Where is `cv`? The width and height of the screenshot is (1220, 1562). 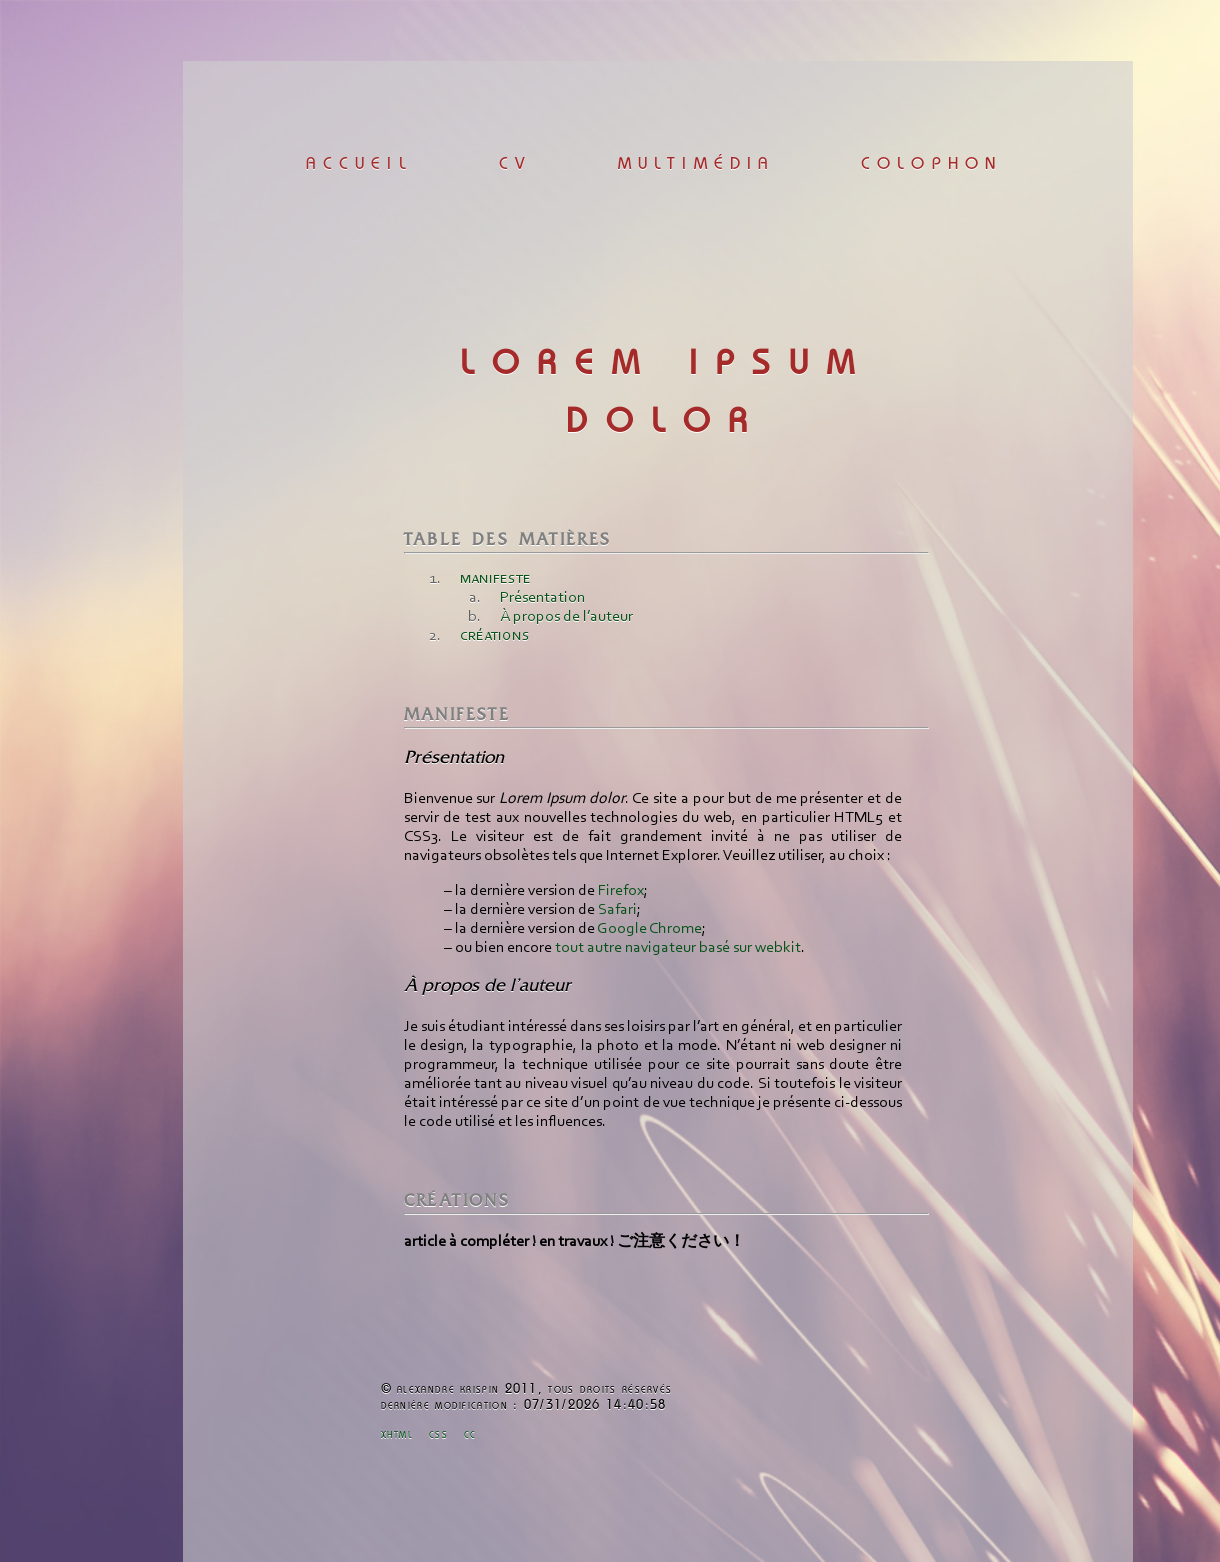
cv is located at coordinates (515, 164).